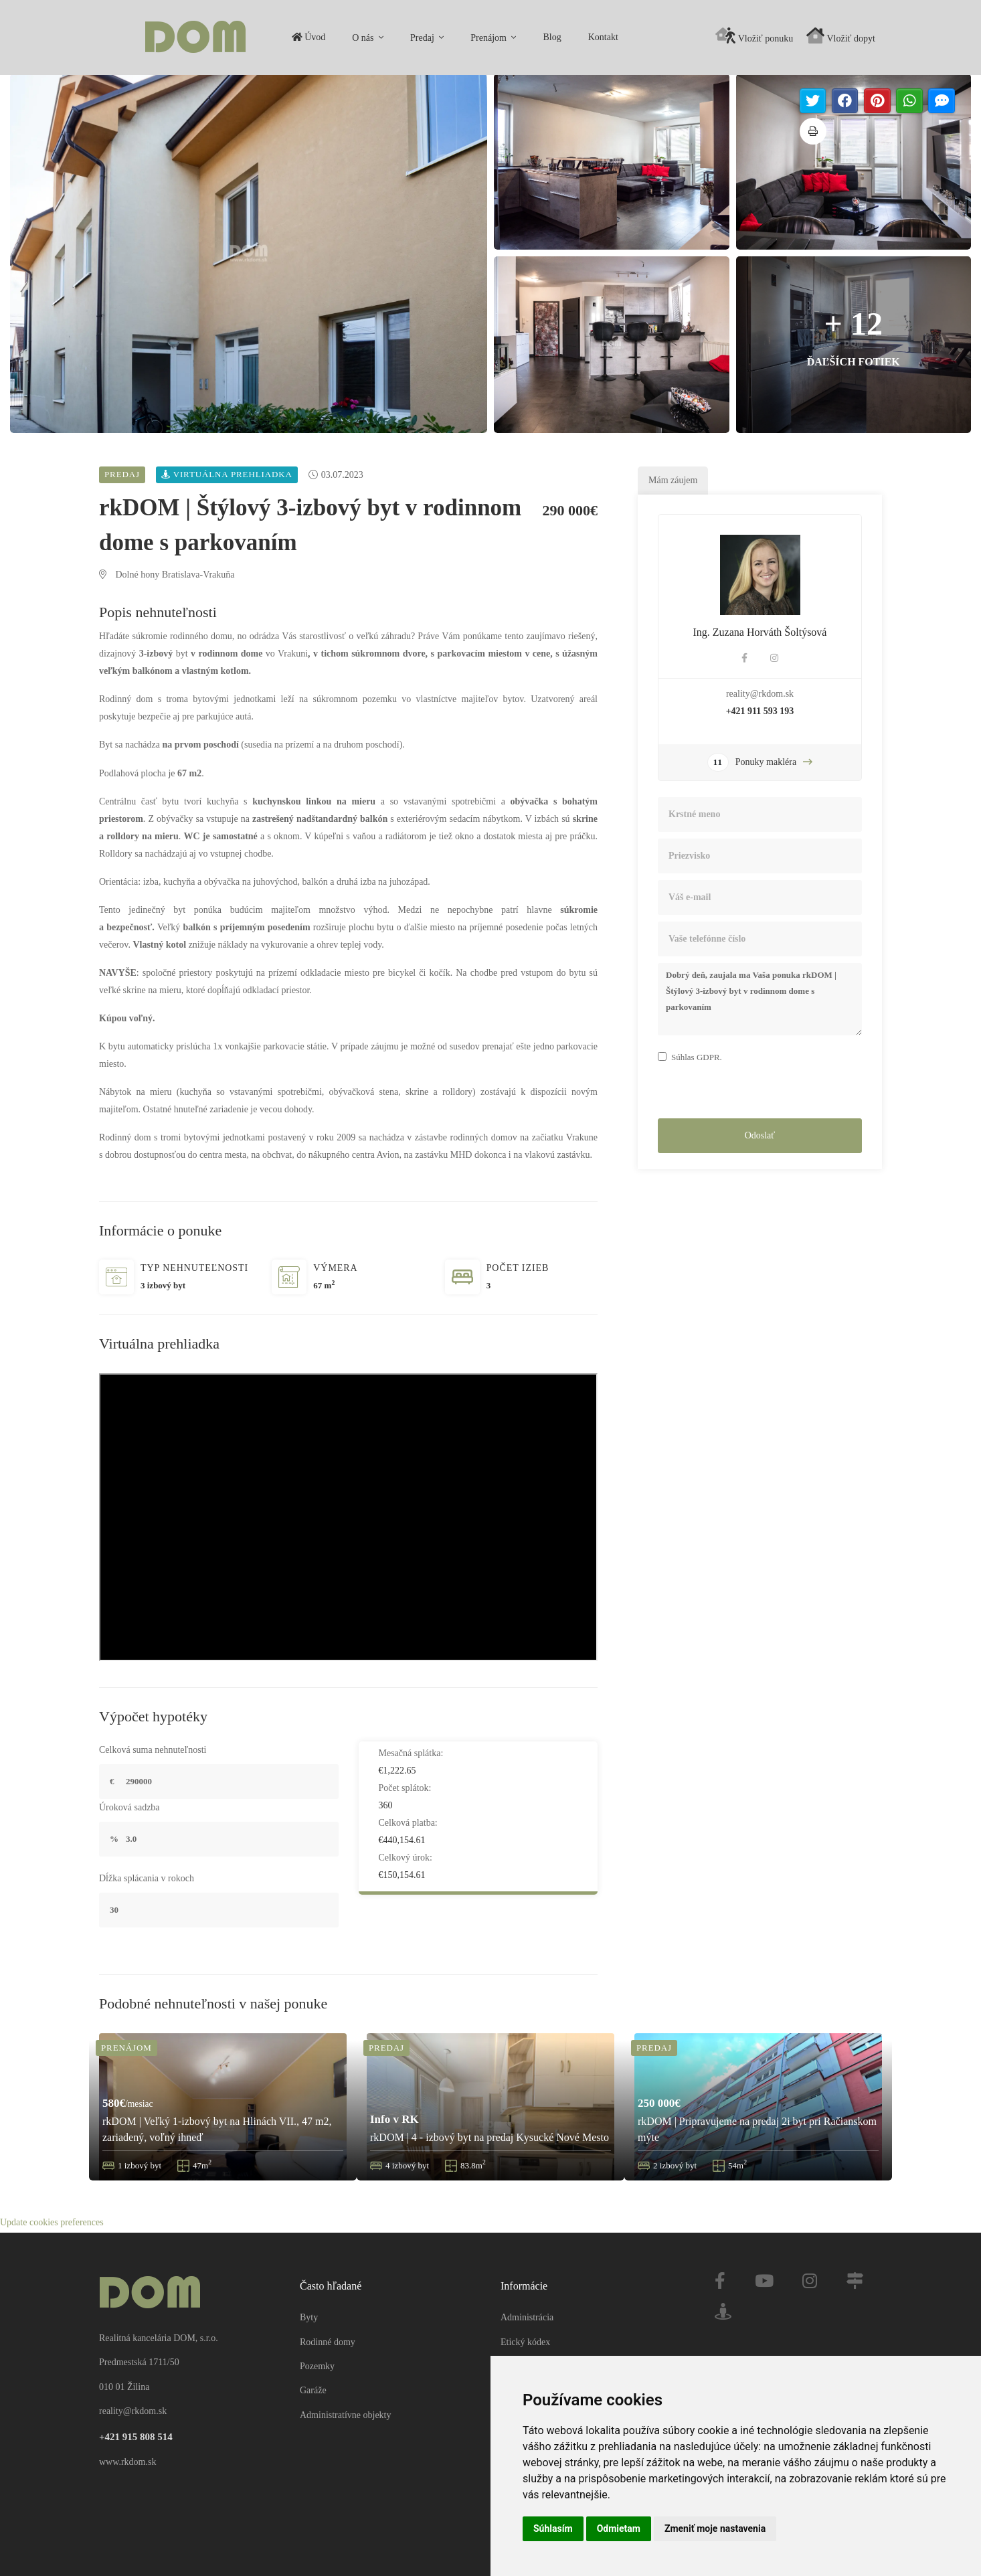  I want to click on Odoslať, so click(760, 1137).